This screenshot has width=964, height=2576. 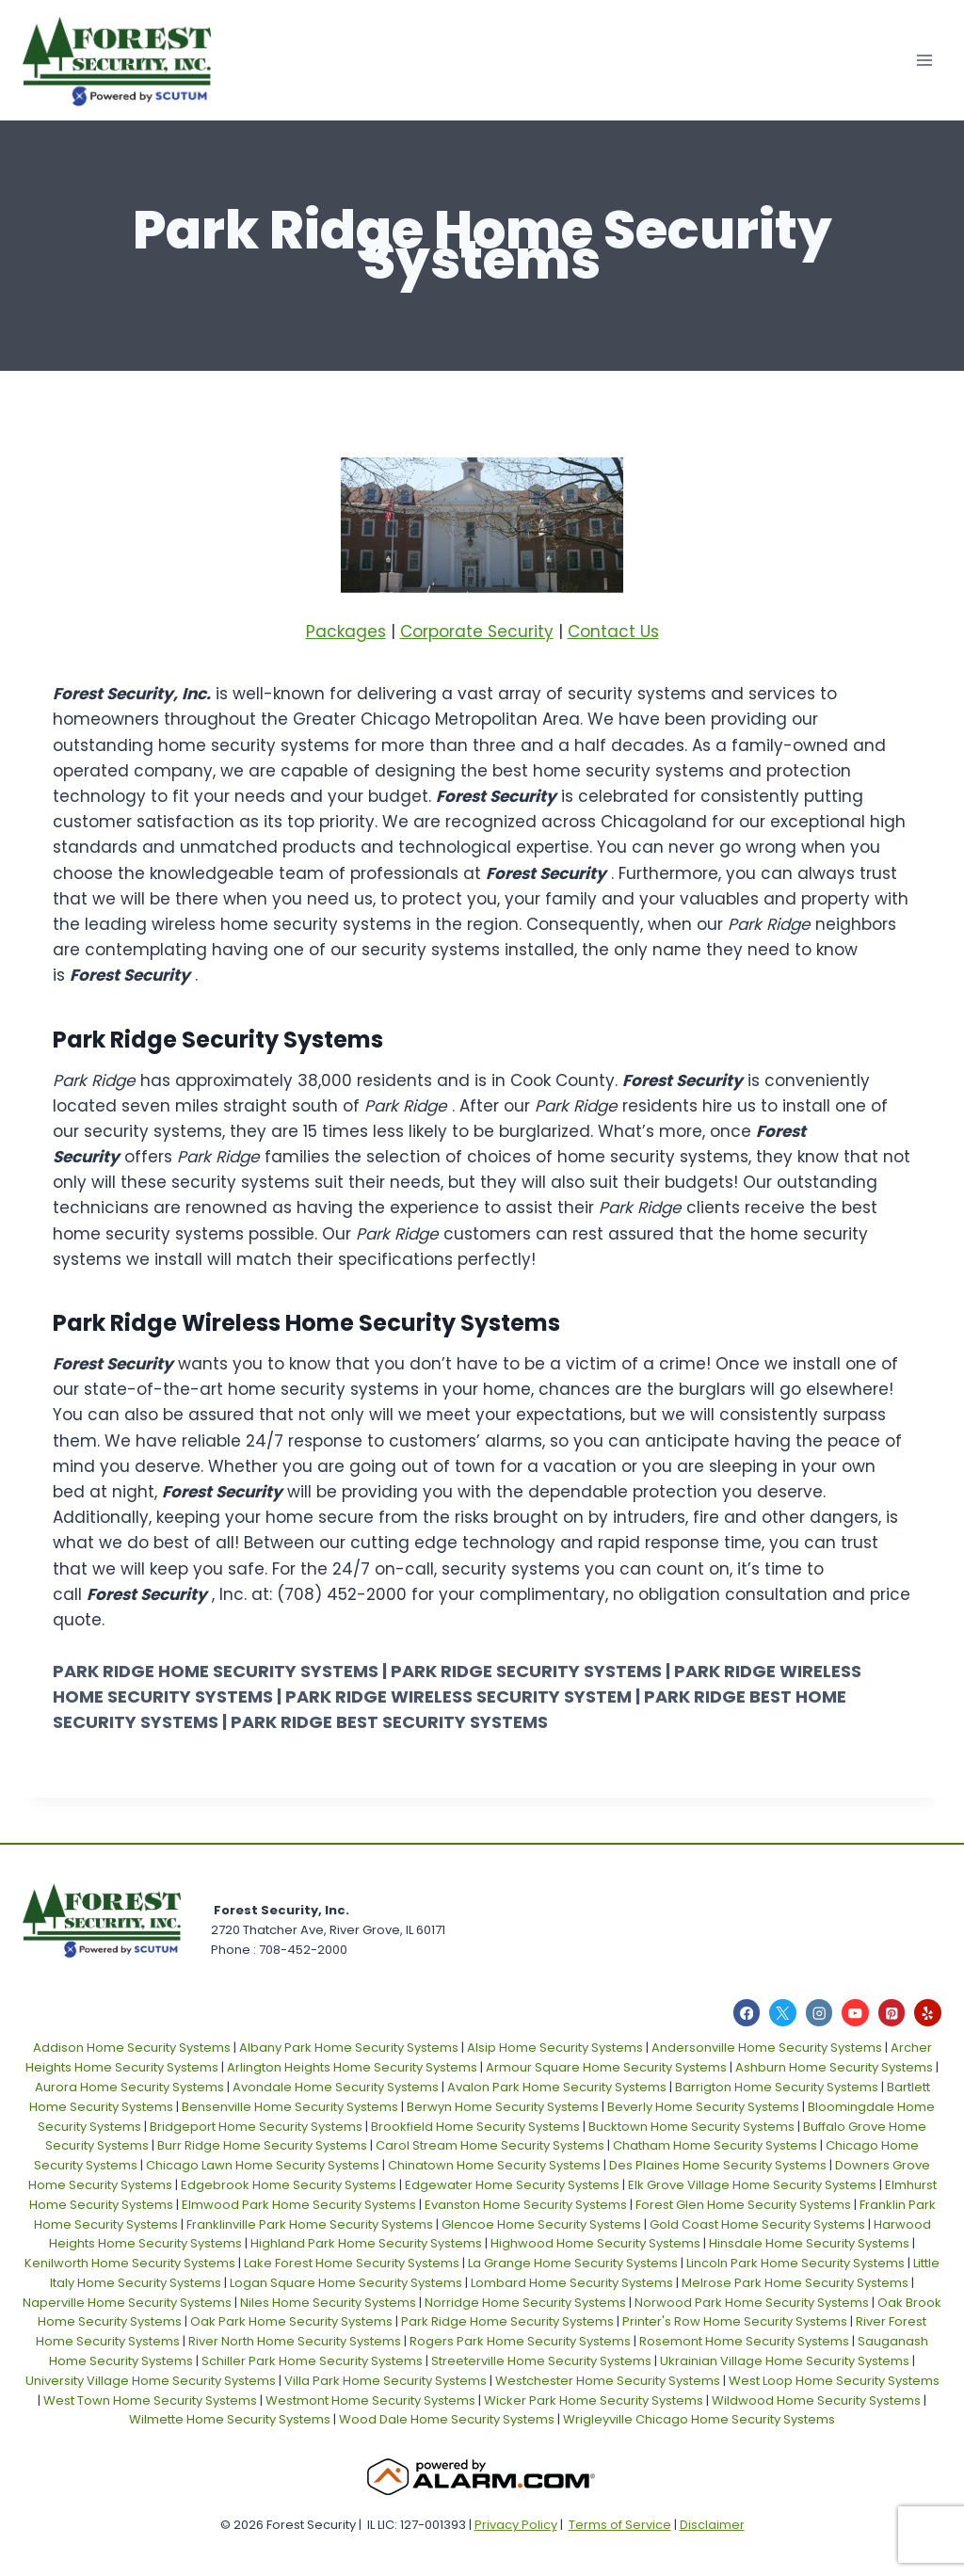 I want to click on Avondale Home Security Systems, so click(x=336, y=2087).